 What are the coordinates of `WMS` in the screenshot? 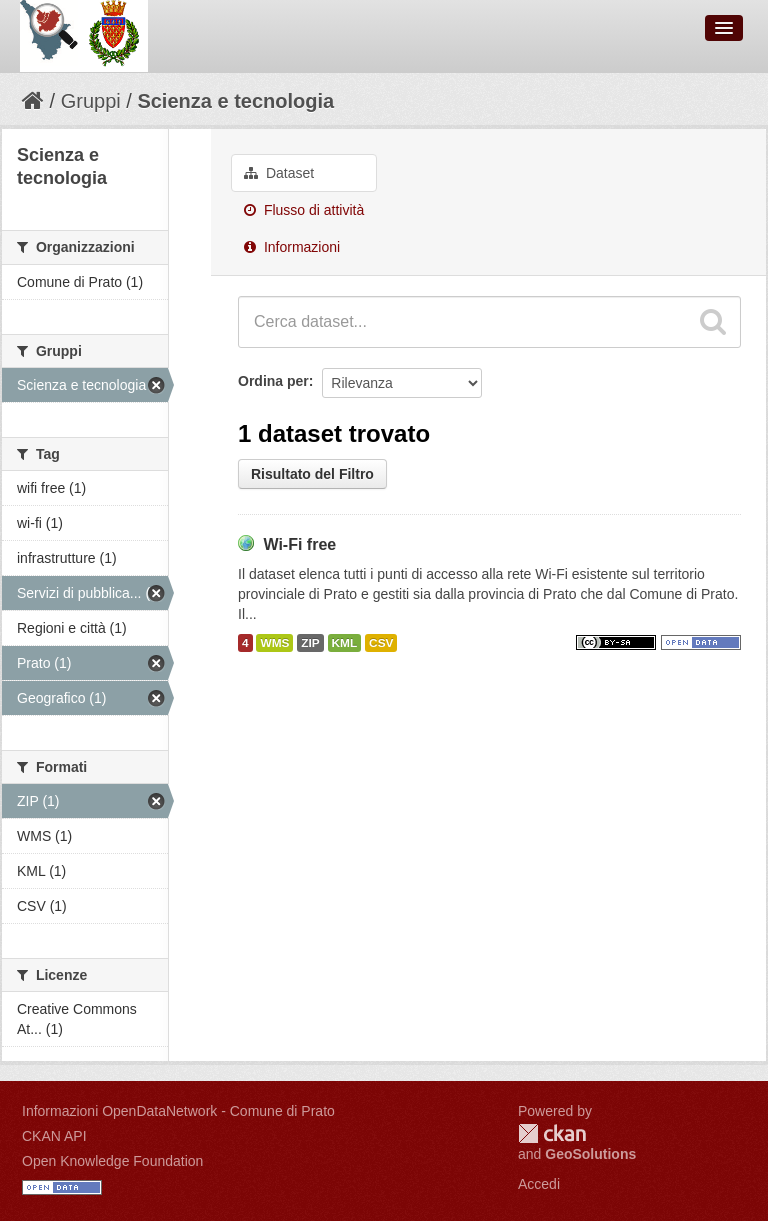 It's located at (274, 643).